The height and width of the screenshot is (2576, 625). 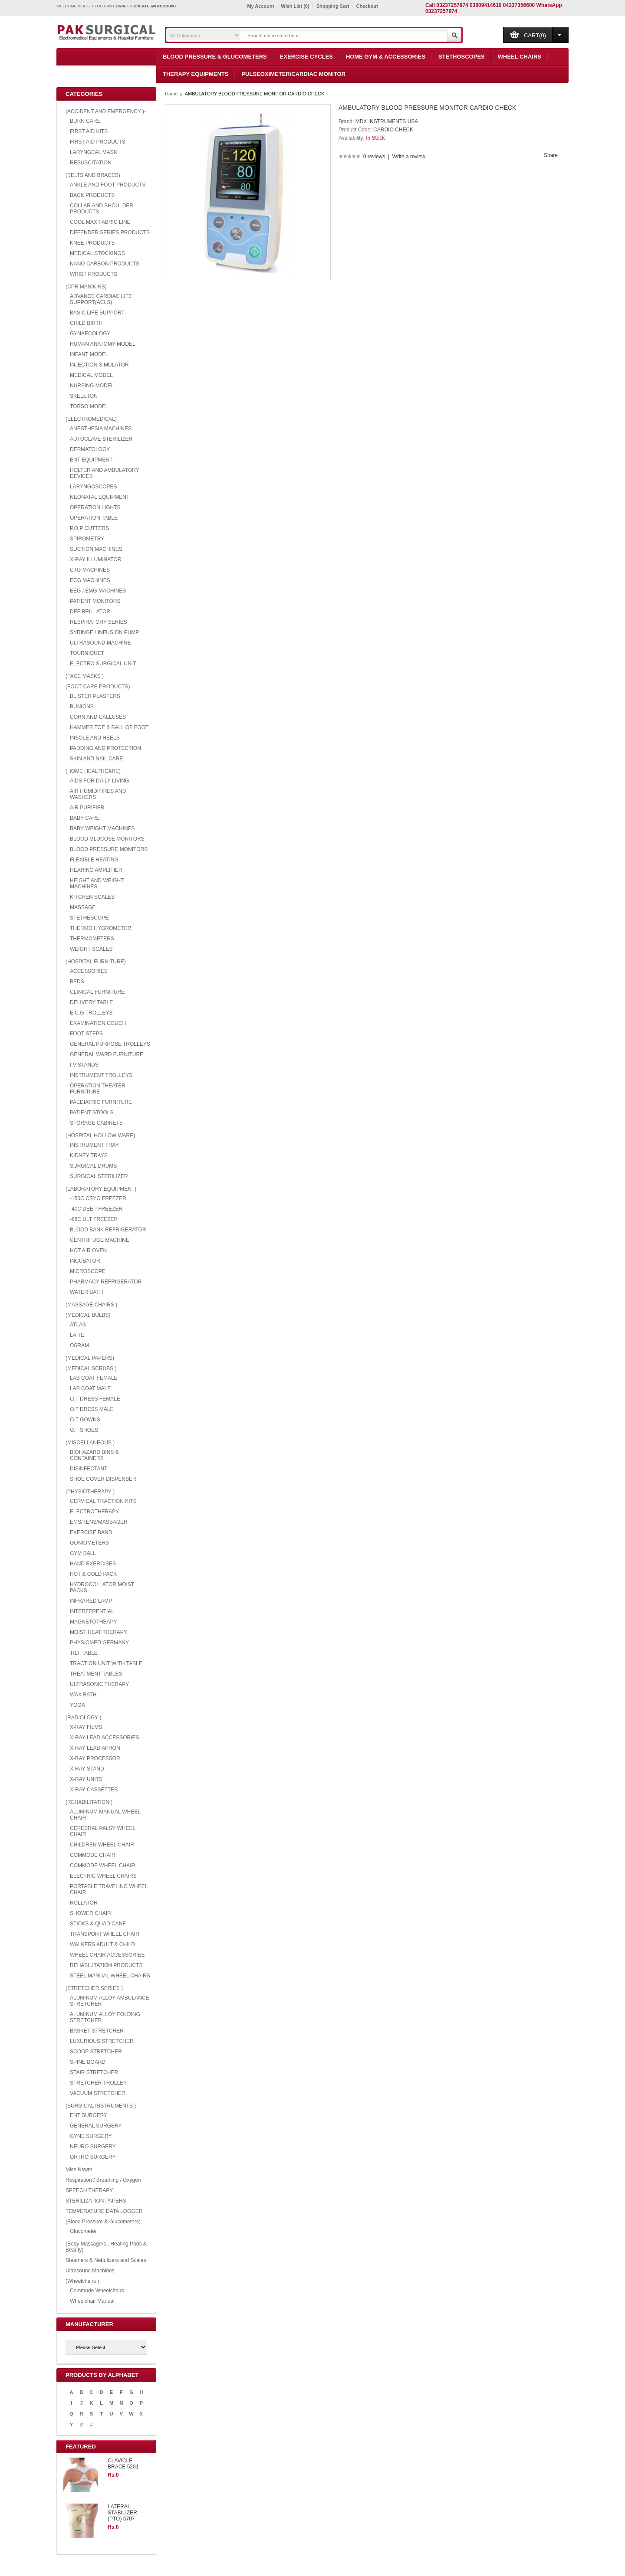 What do you see at coordinates (97, 883) in the screenshot?
I see `HEIGHT AND WEIGHT MACHINES` at bounding box center [97, 883].